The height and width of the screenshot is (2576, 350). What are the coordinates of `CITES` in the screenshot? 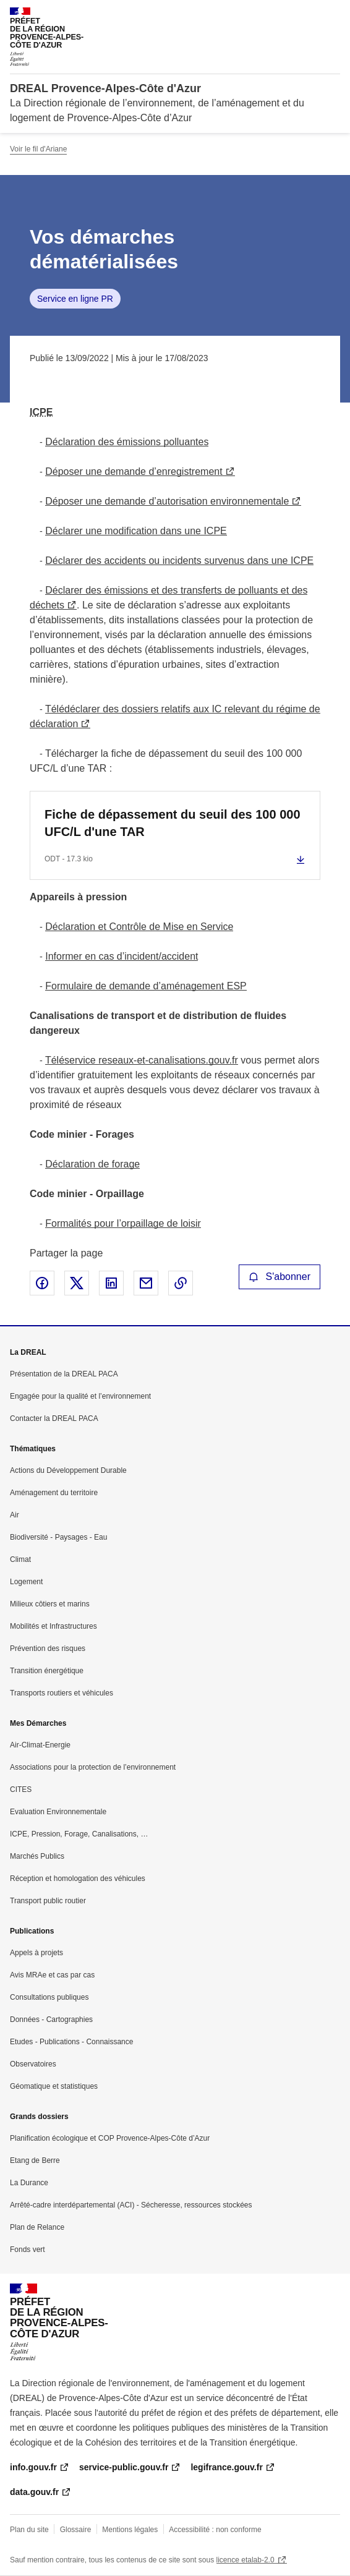 It's located at (21, 1789).